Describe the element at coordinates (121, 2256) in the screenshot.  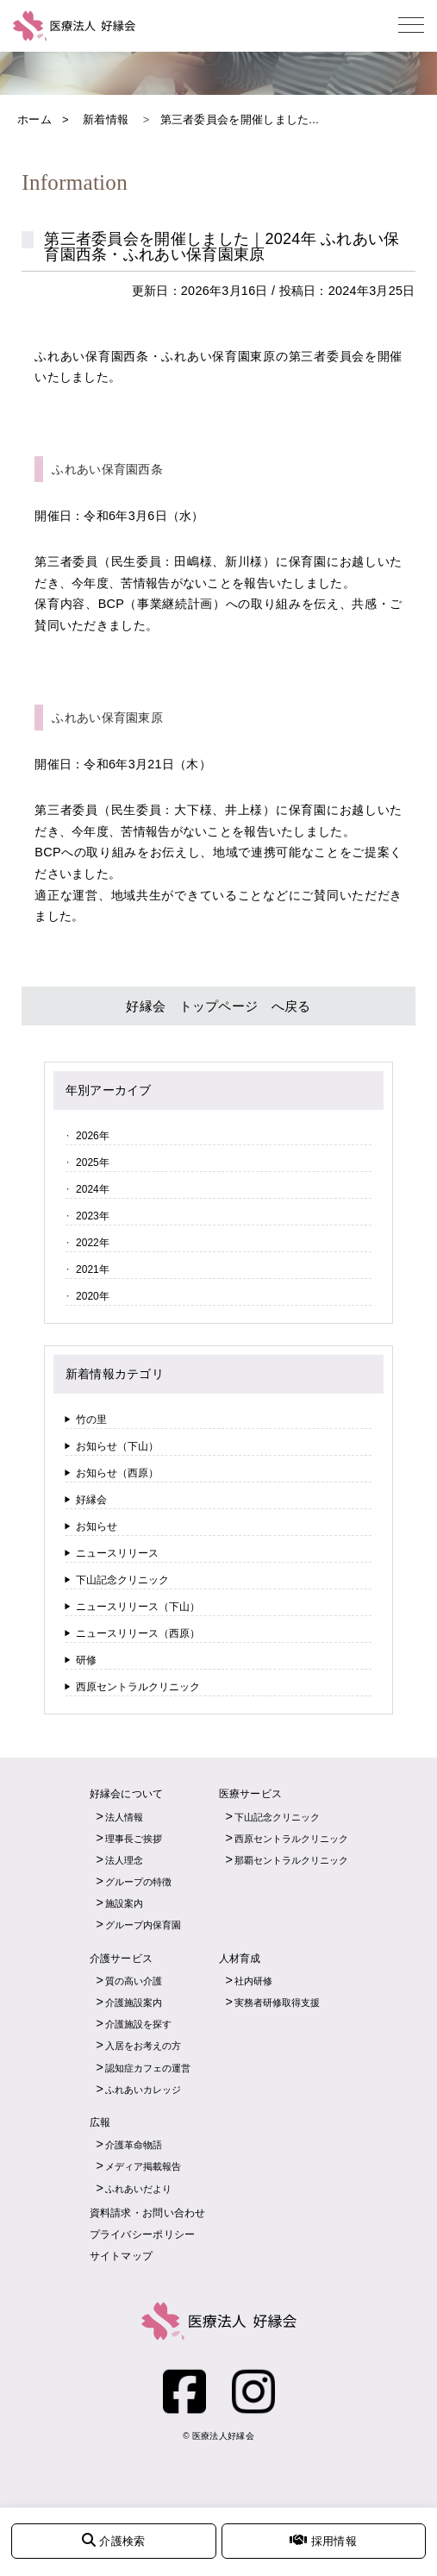
I see `サイトマップ` at that location.